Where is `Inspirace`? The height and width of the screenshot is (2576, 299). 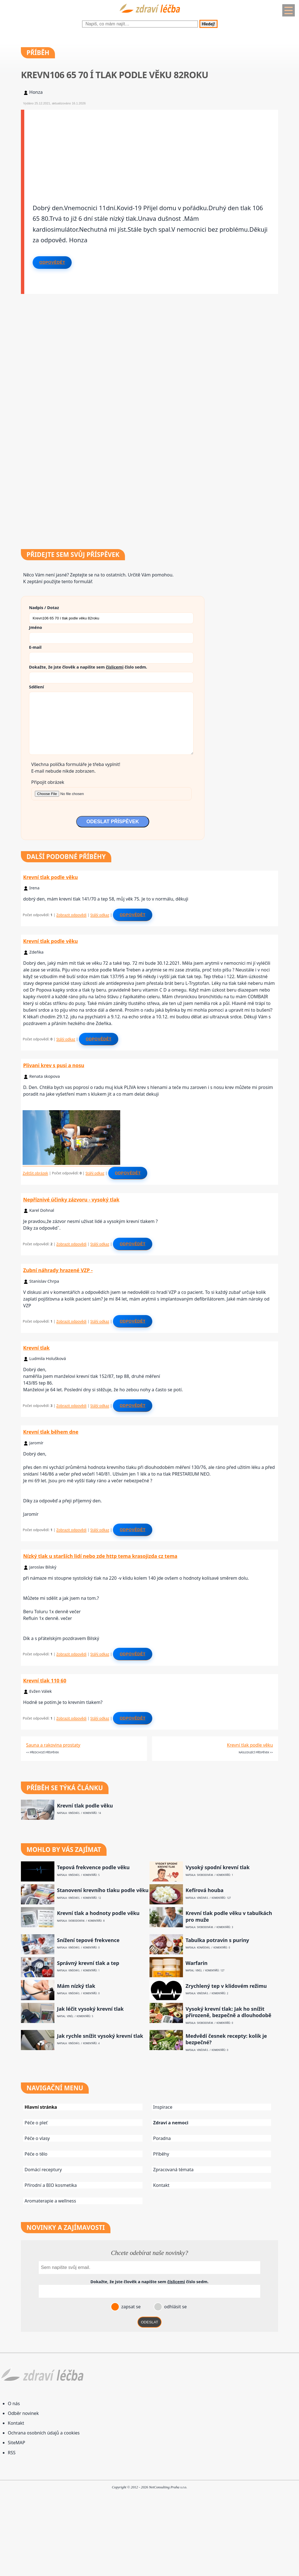 Inspirace is located at coordinates (162, 2107).